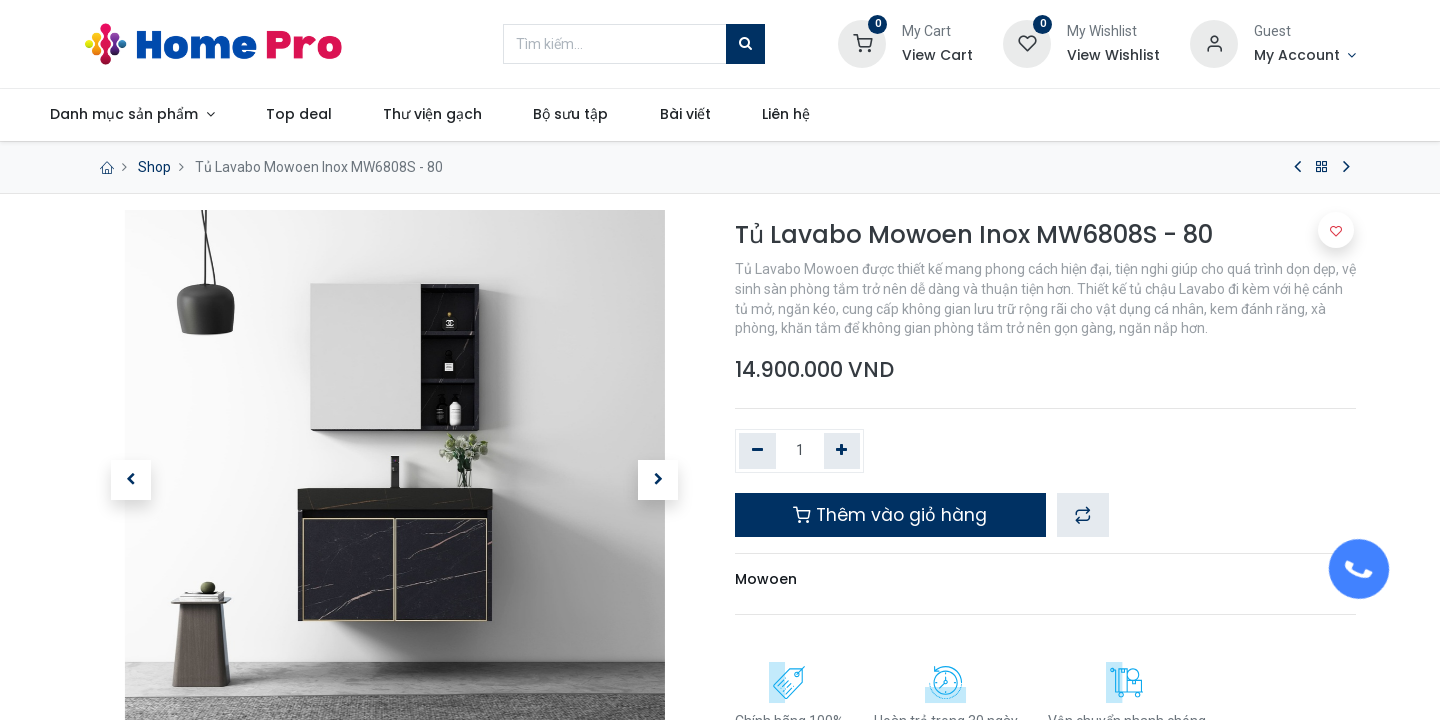  What do you see at coordinates (757, 451) in the screenshot?
I see `[Xóa một]` at bounding box center [757, 451].